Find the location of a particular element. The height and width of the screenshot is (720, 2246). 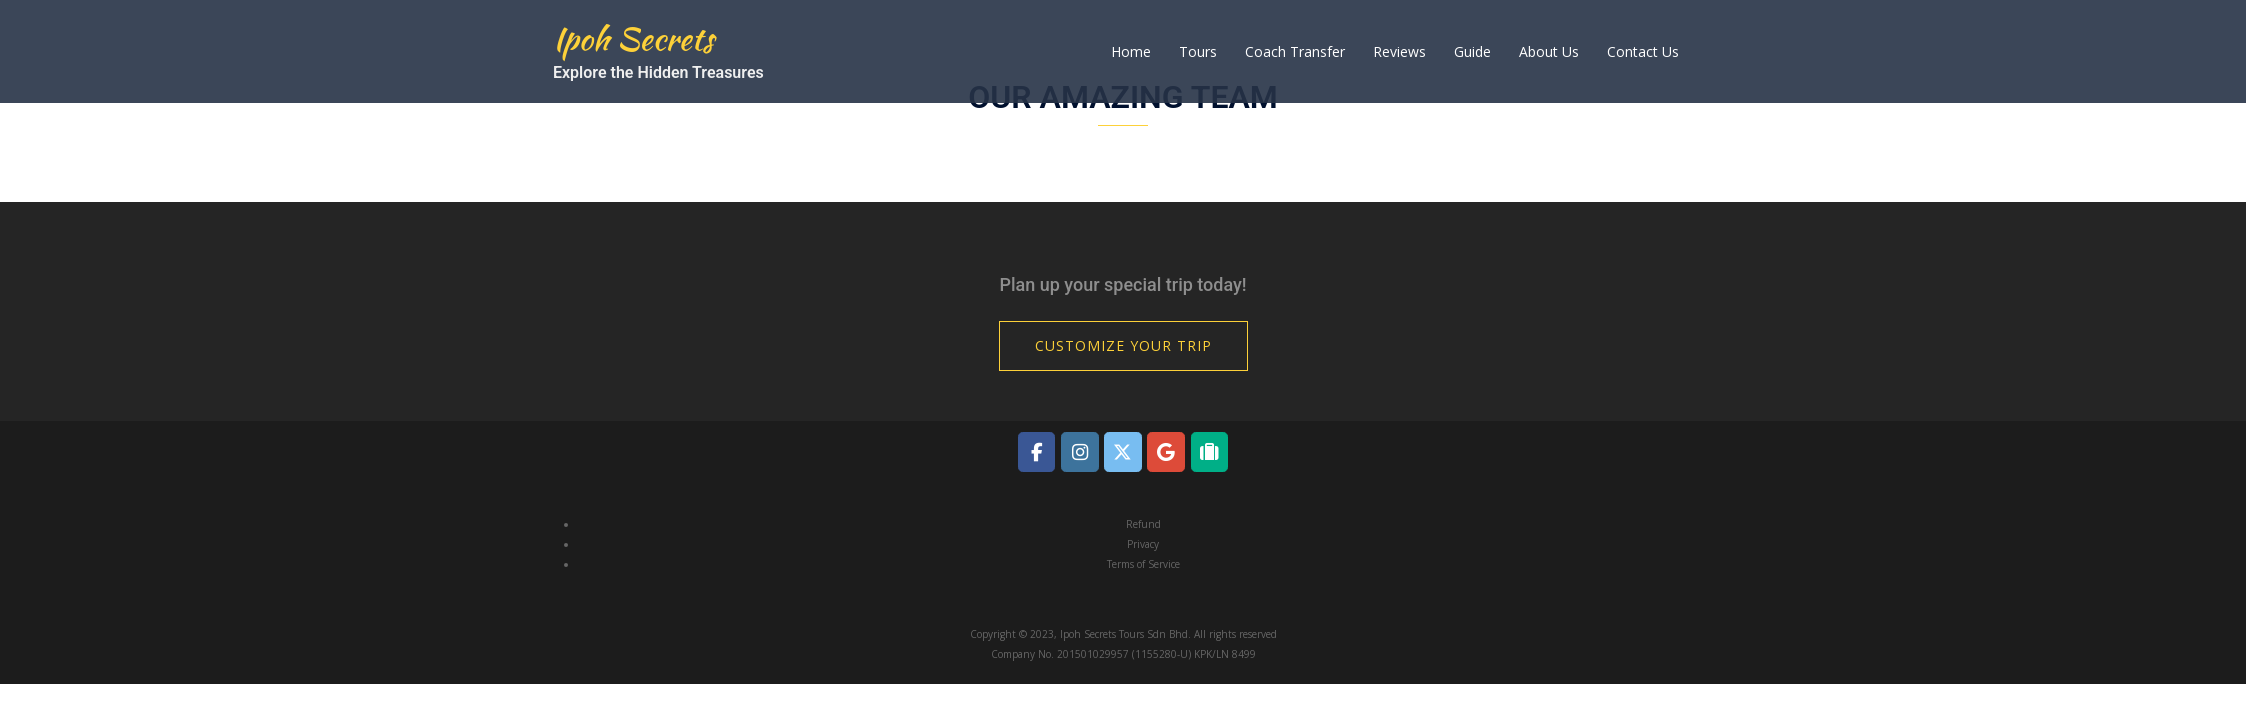

Home is located at coordinates (1131, 51).